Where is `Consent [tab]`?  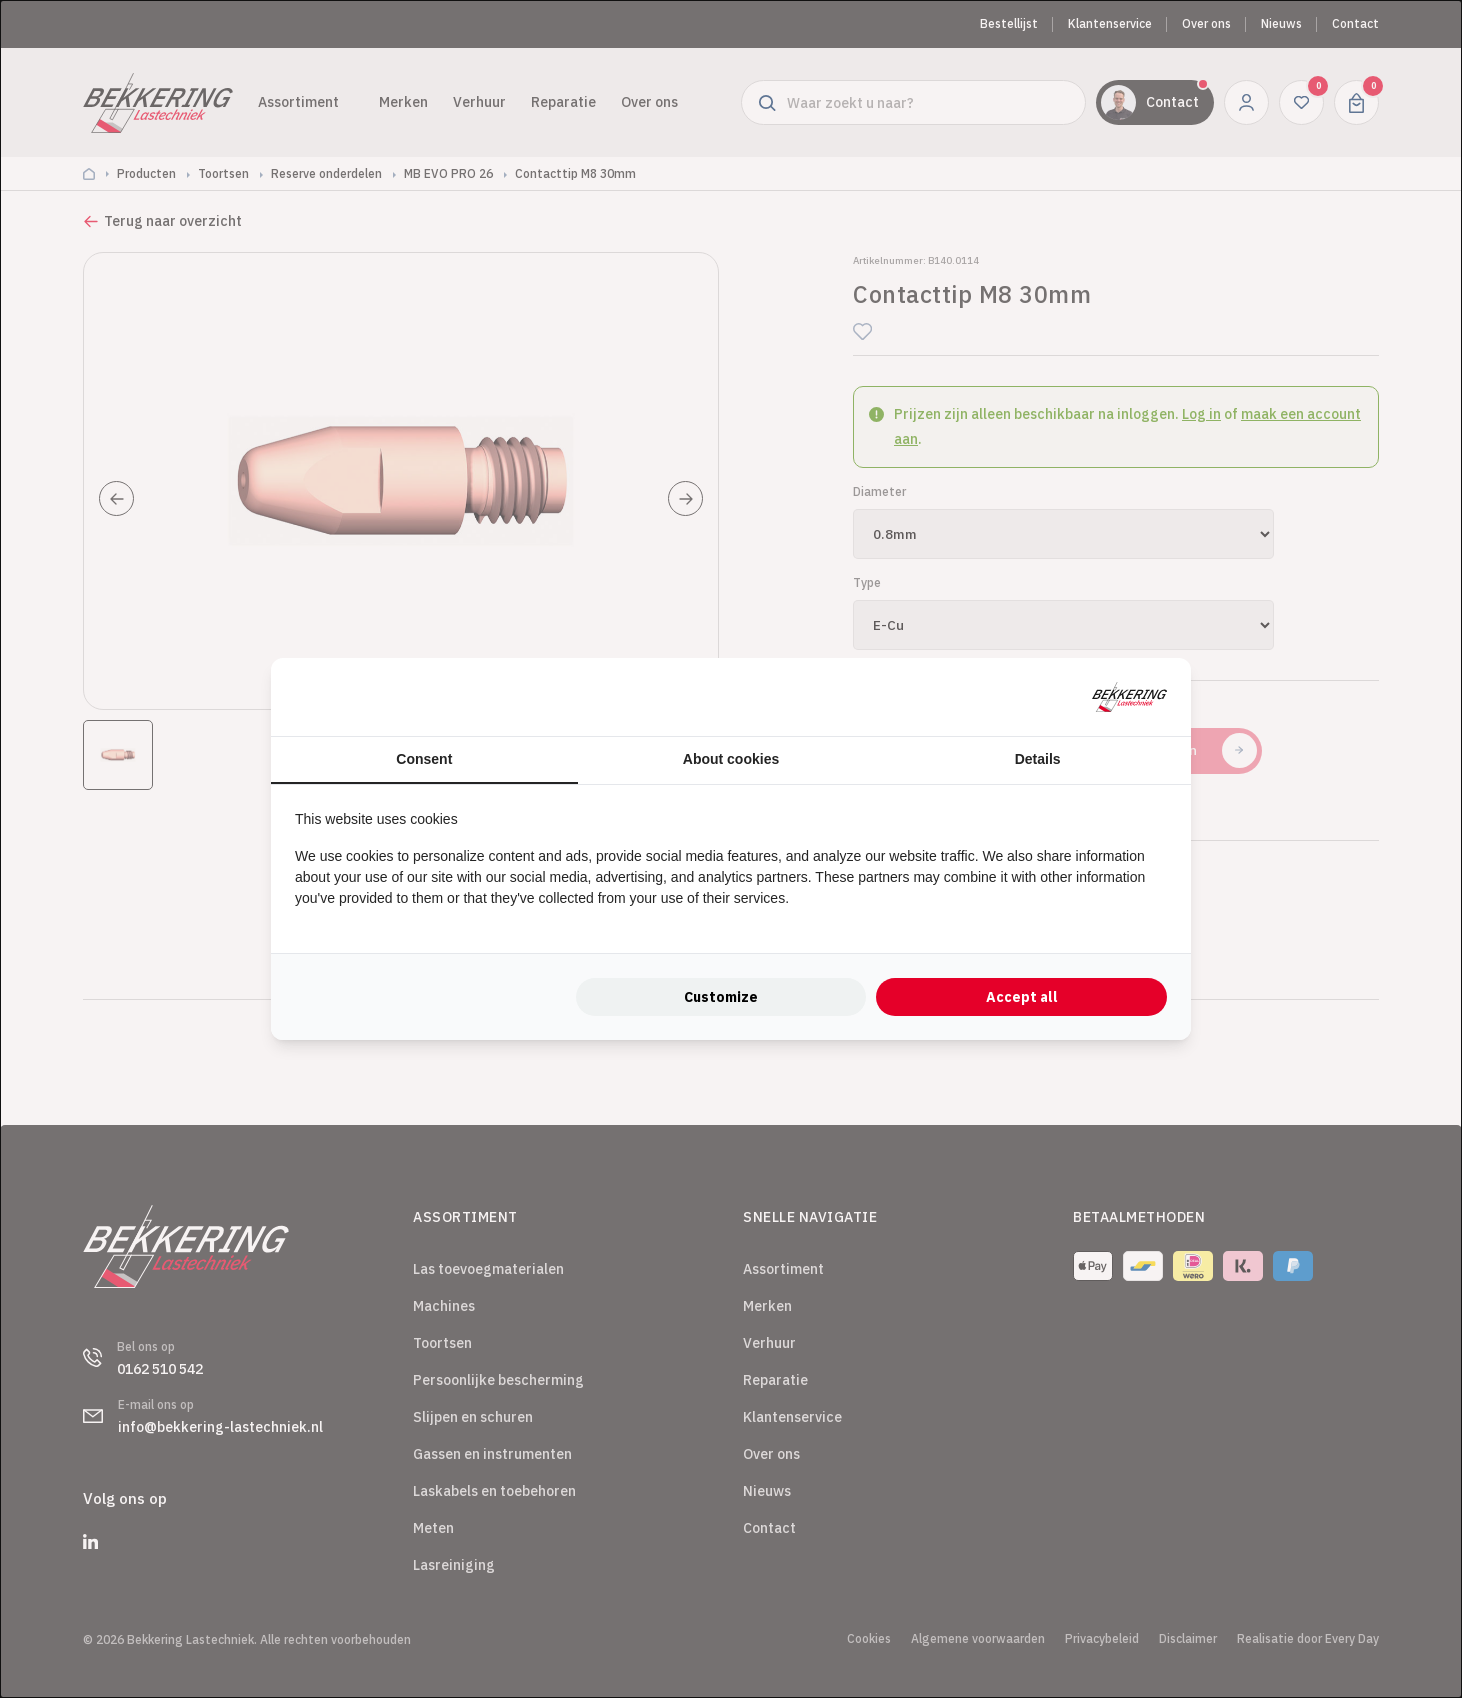 Consent [tab] is located at coordinates (424, 759).